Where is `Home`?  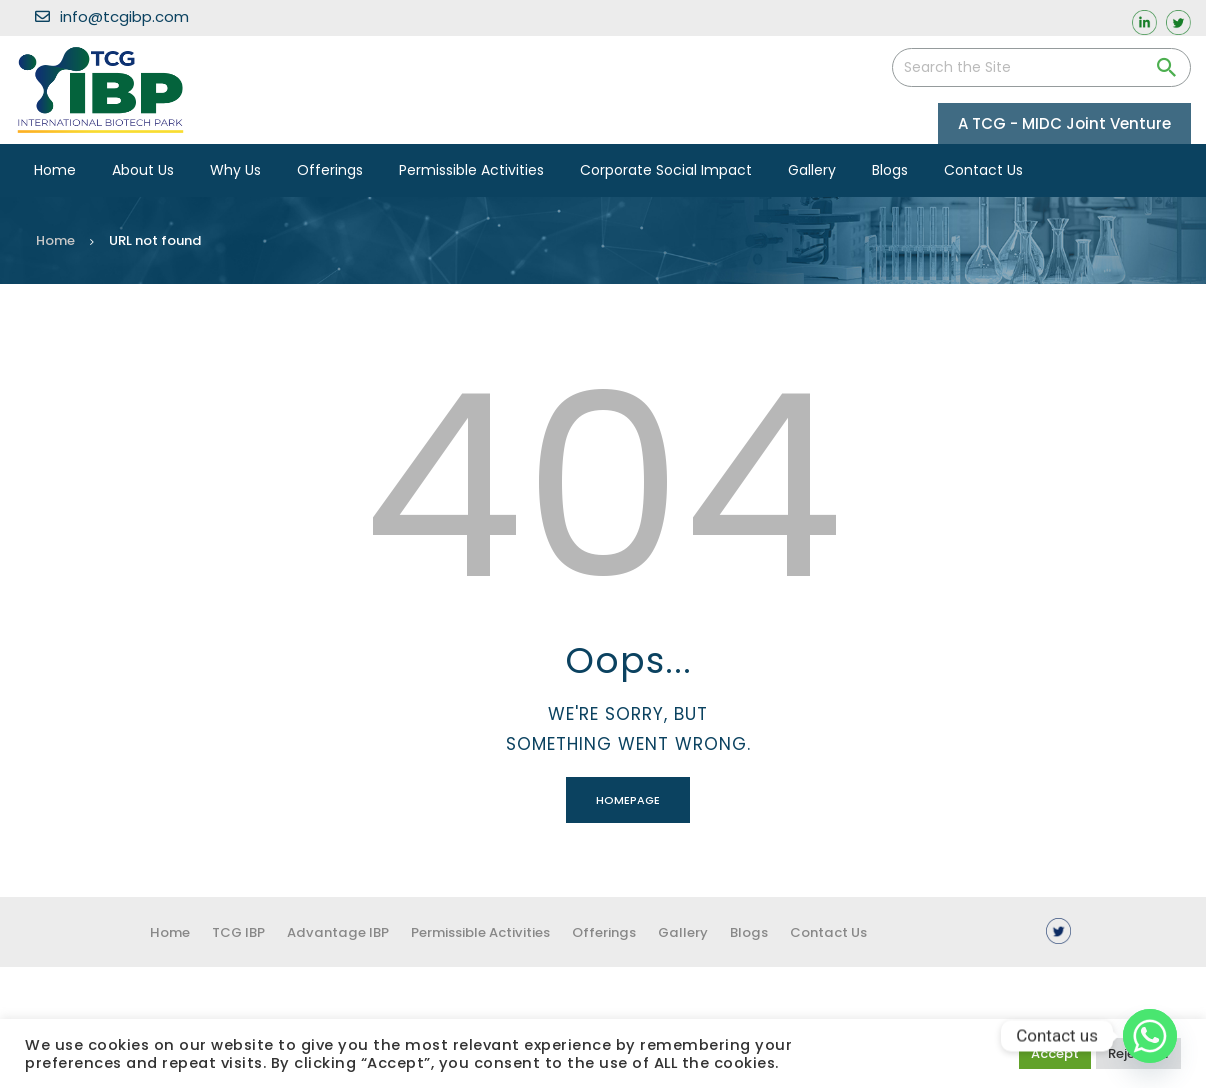
Home is located at coordinates (55, 240).